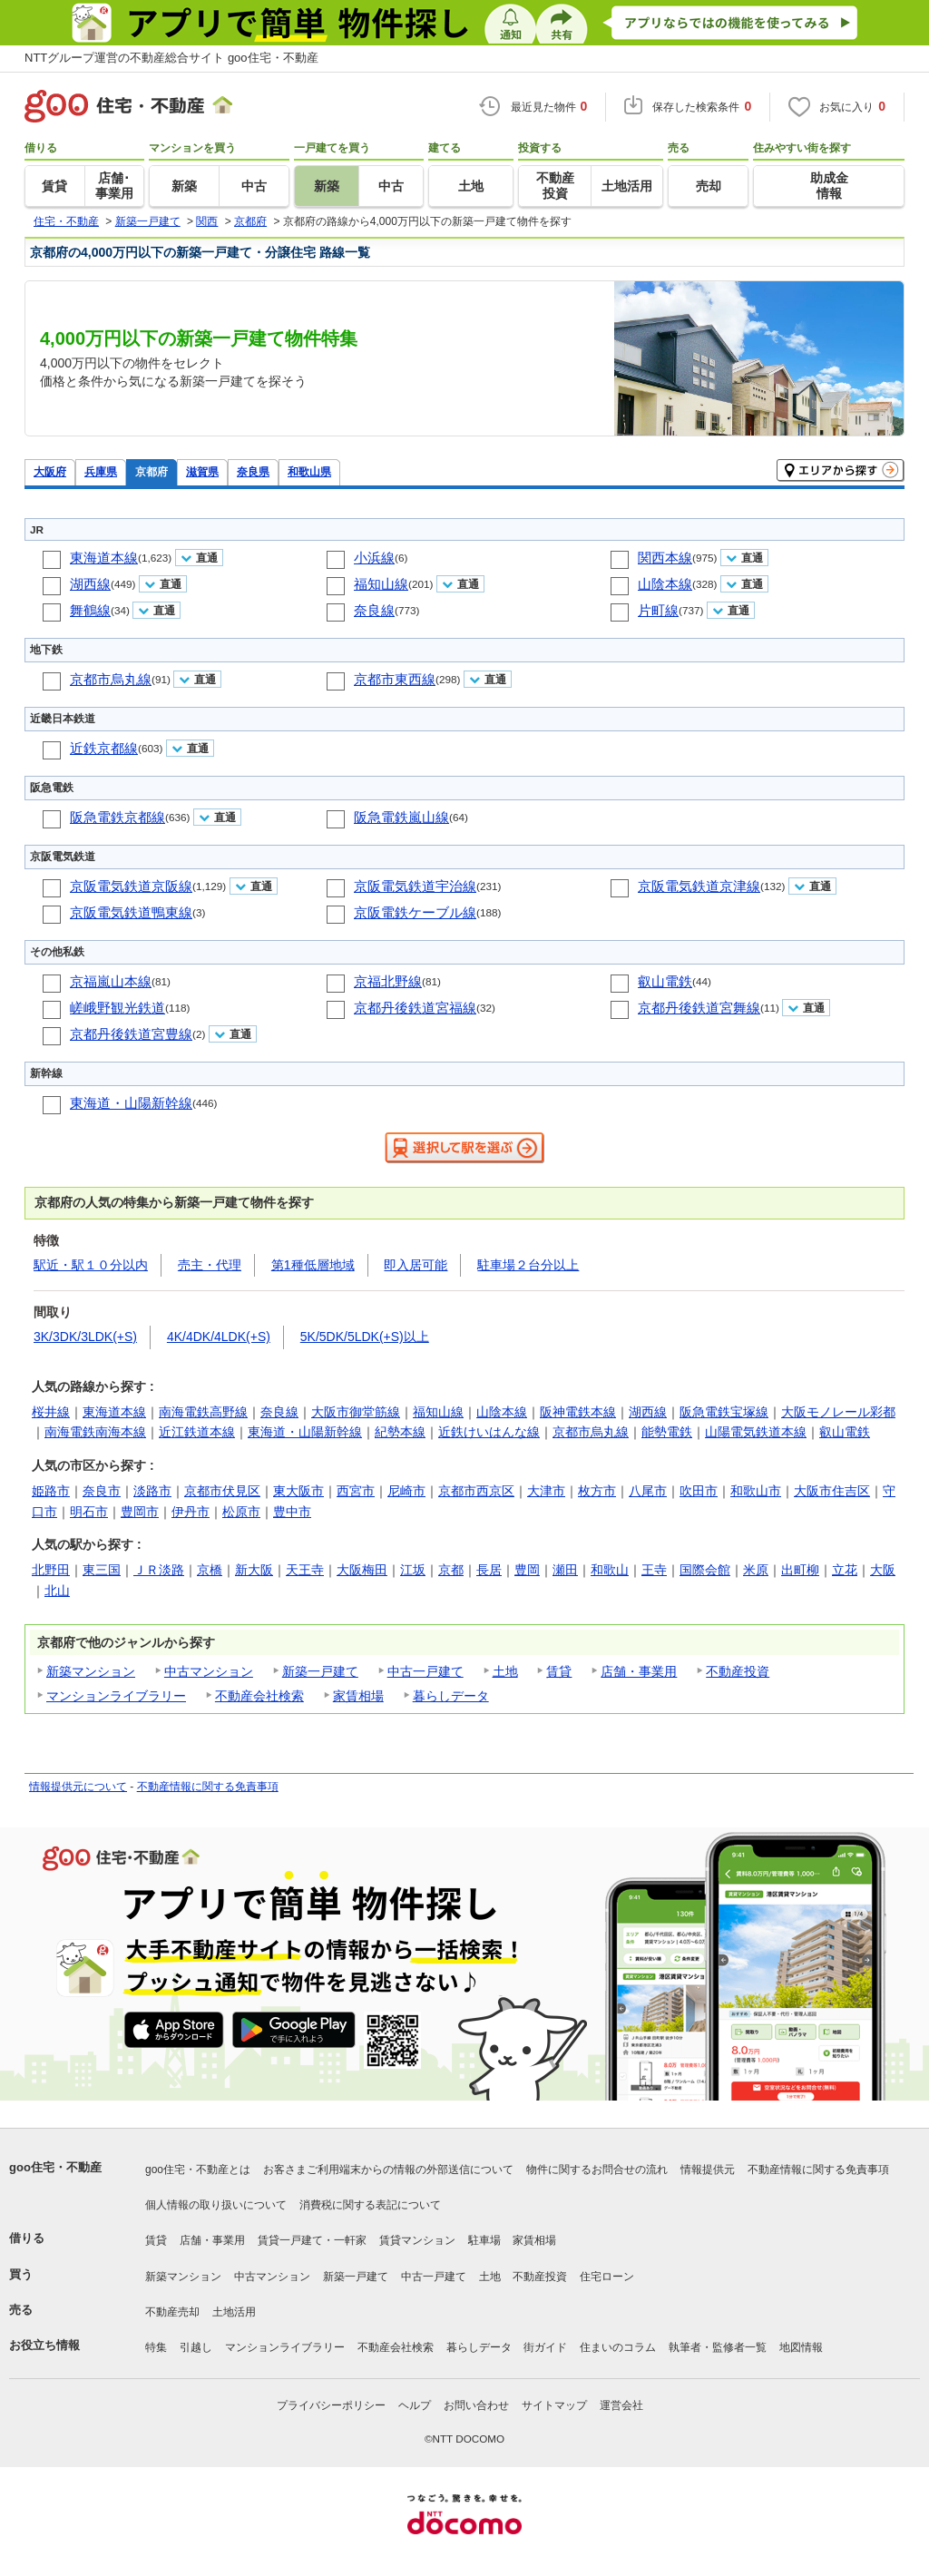  Describe the element at coordinates (298, 1491) in the screenshot. I see `東大阪市` at that location.